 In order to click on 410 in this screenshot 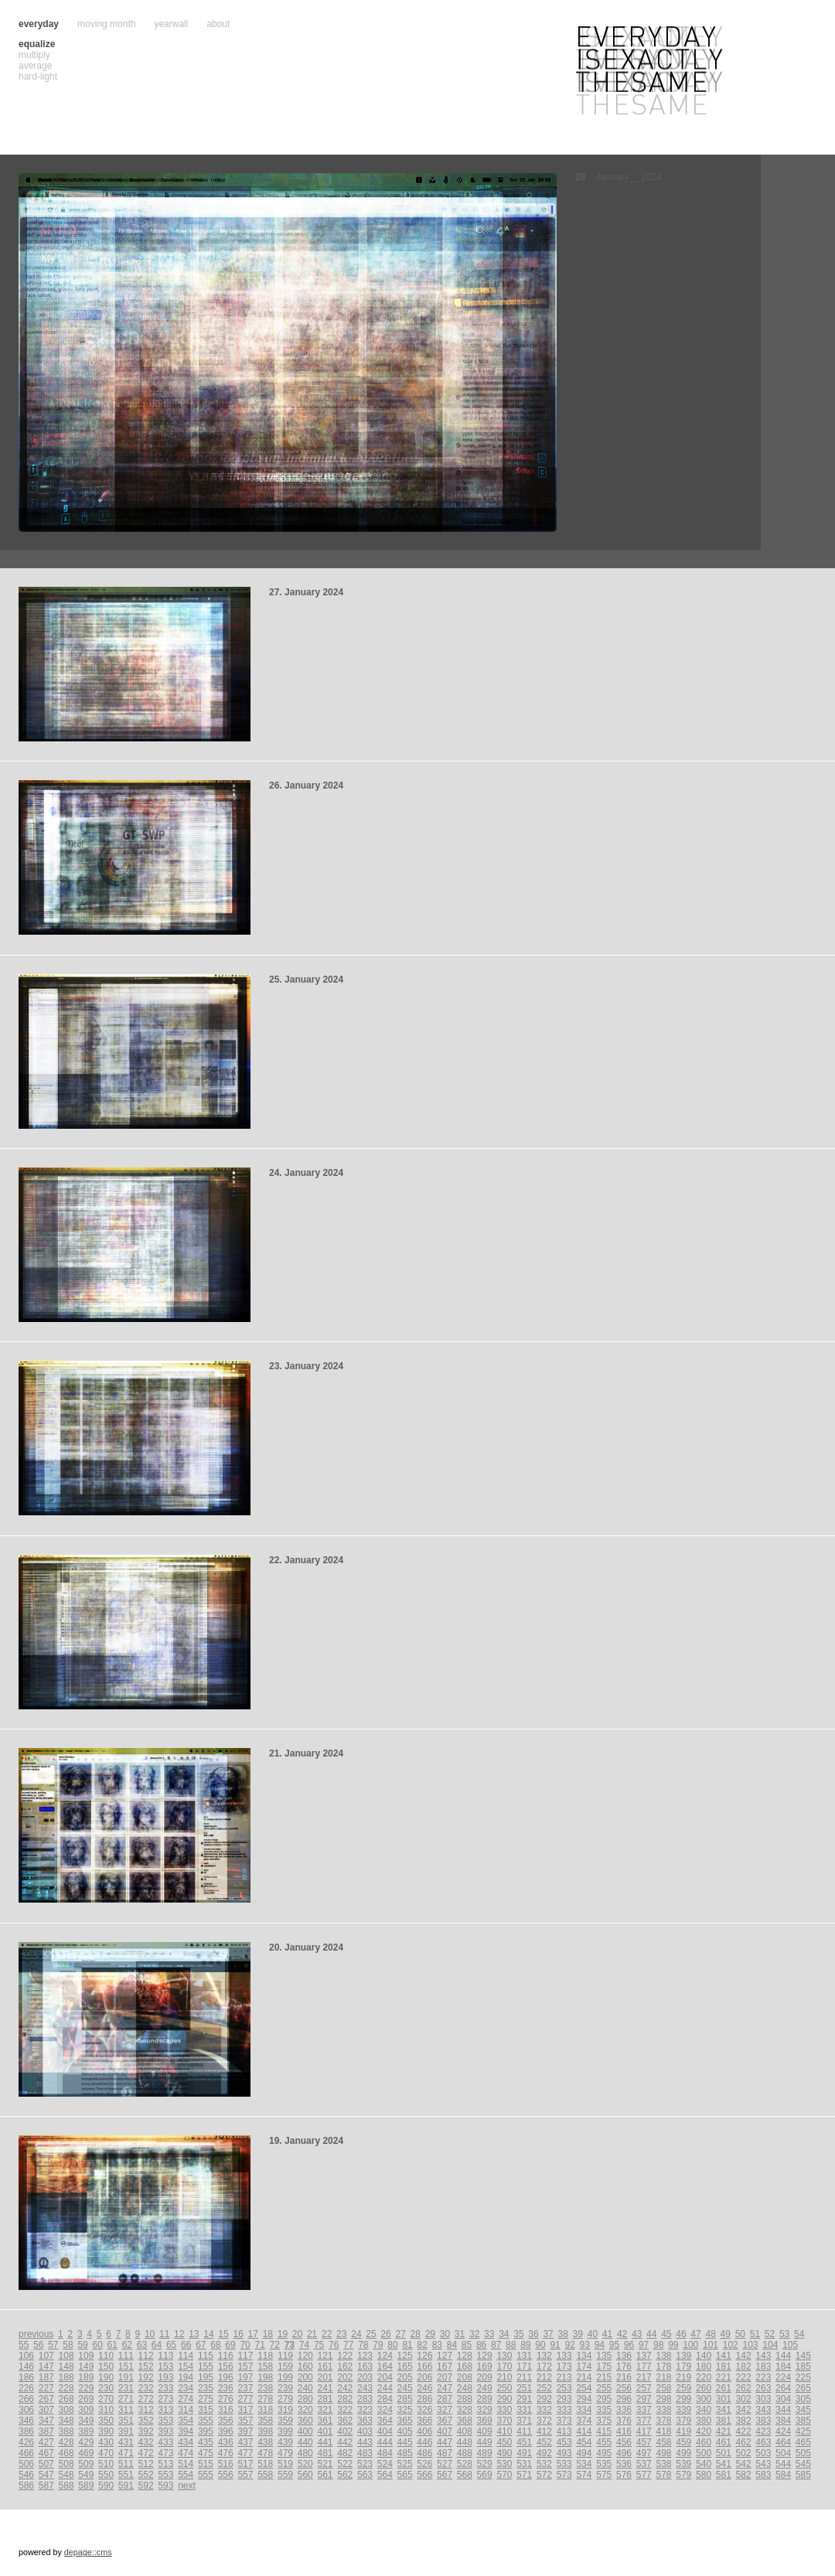, I will do `click(504, 2431)`.